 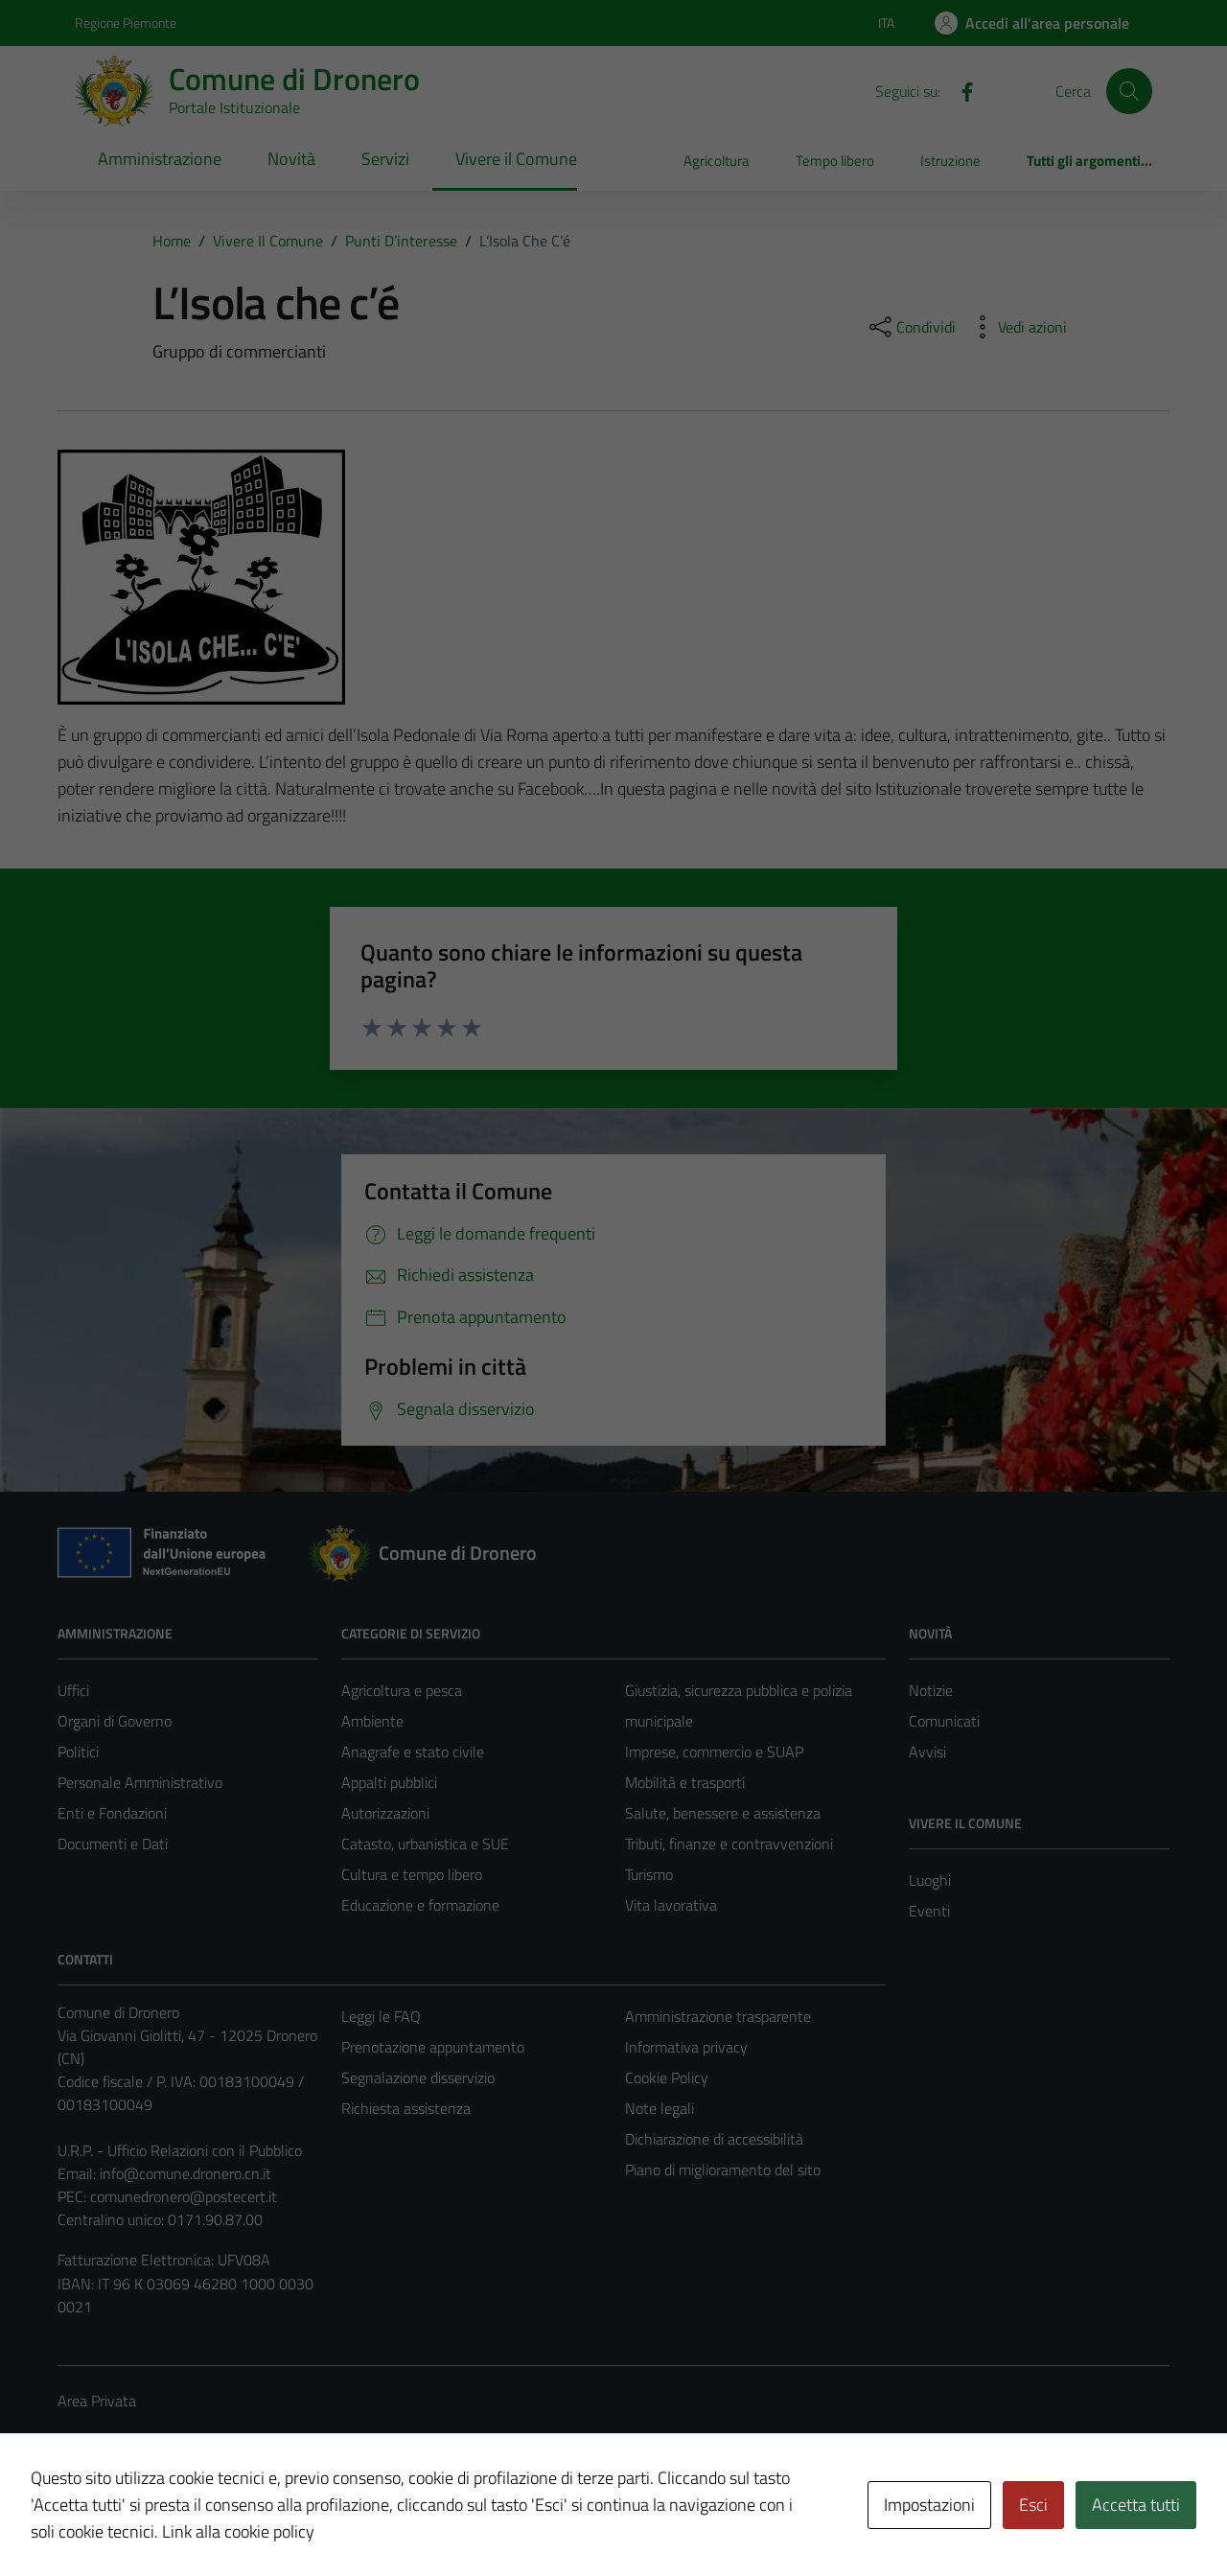 What do you see at coordinates (718, 2016) in the screenshot?
I see `Amministrazione trasparente` at bounding box center [718, 2016].